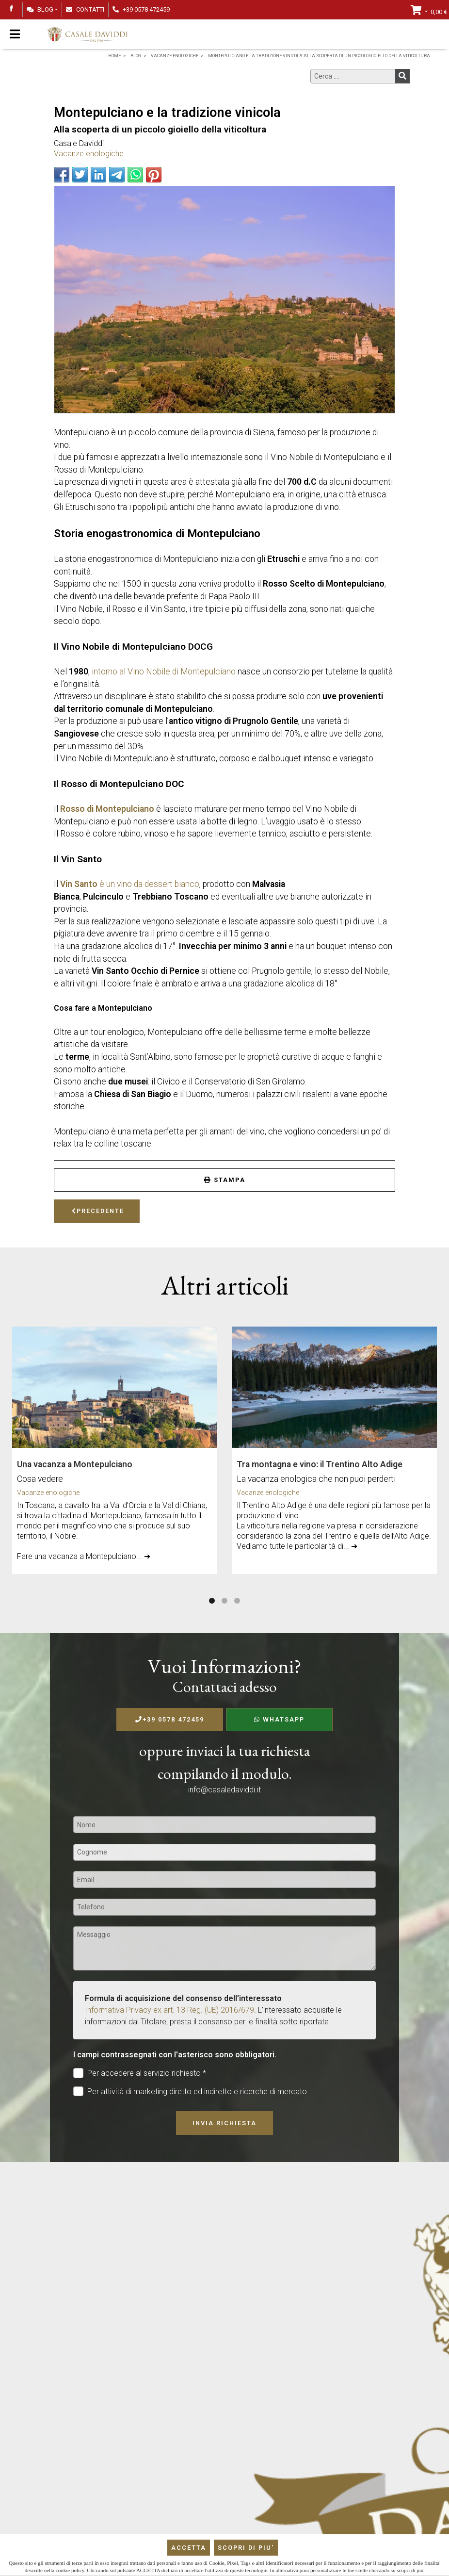  Describe the element at coordinates (224, 2123) in the screenshot. I see `Invia richiesta` at that location.